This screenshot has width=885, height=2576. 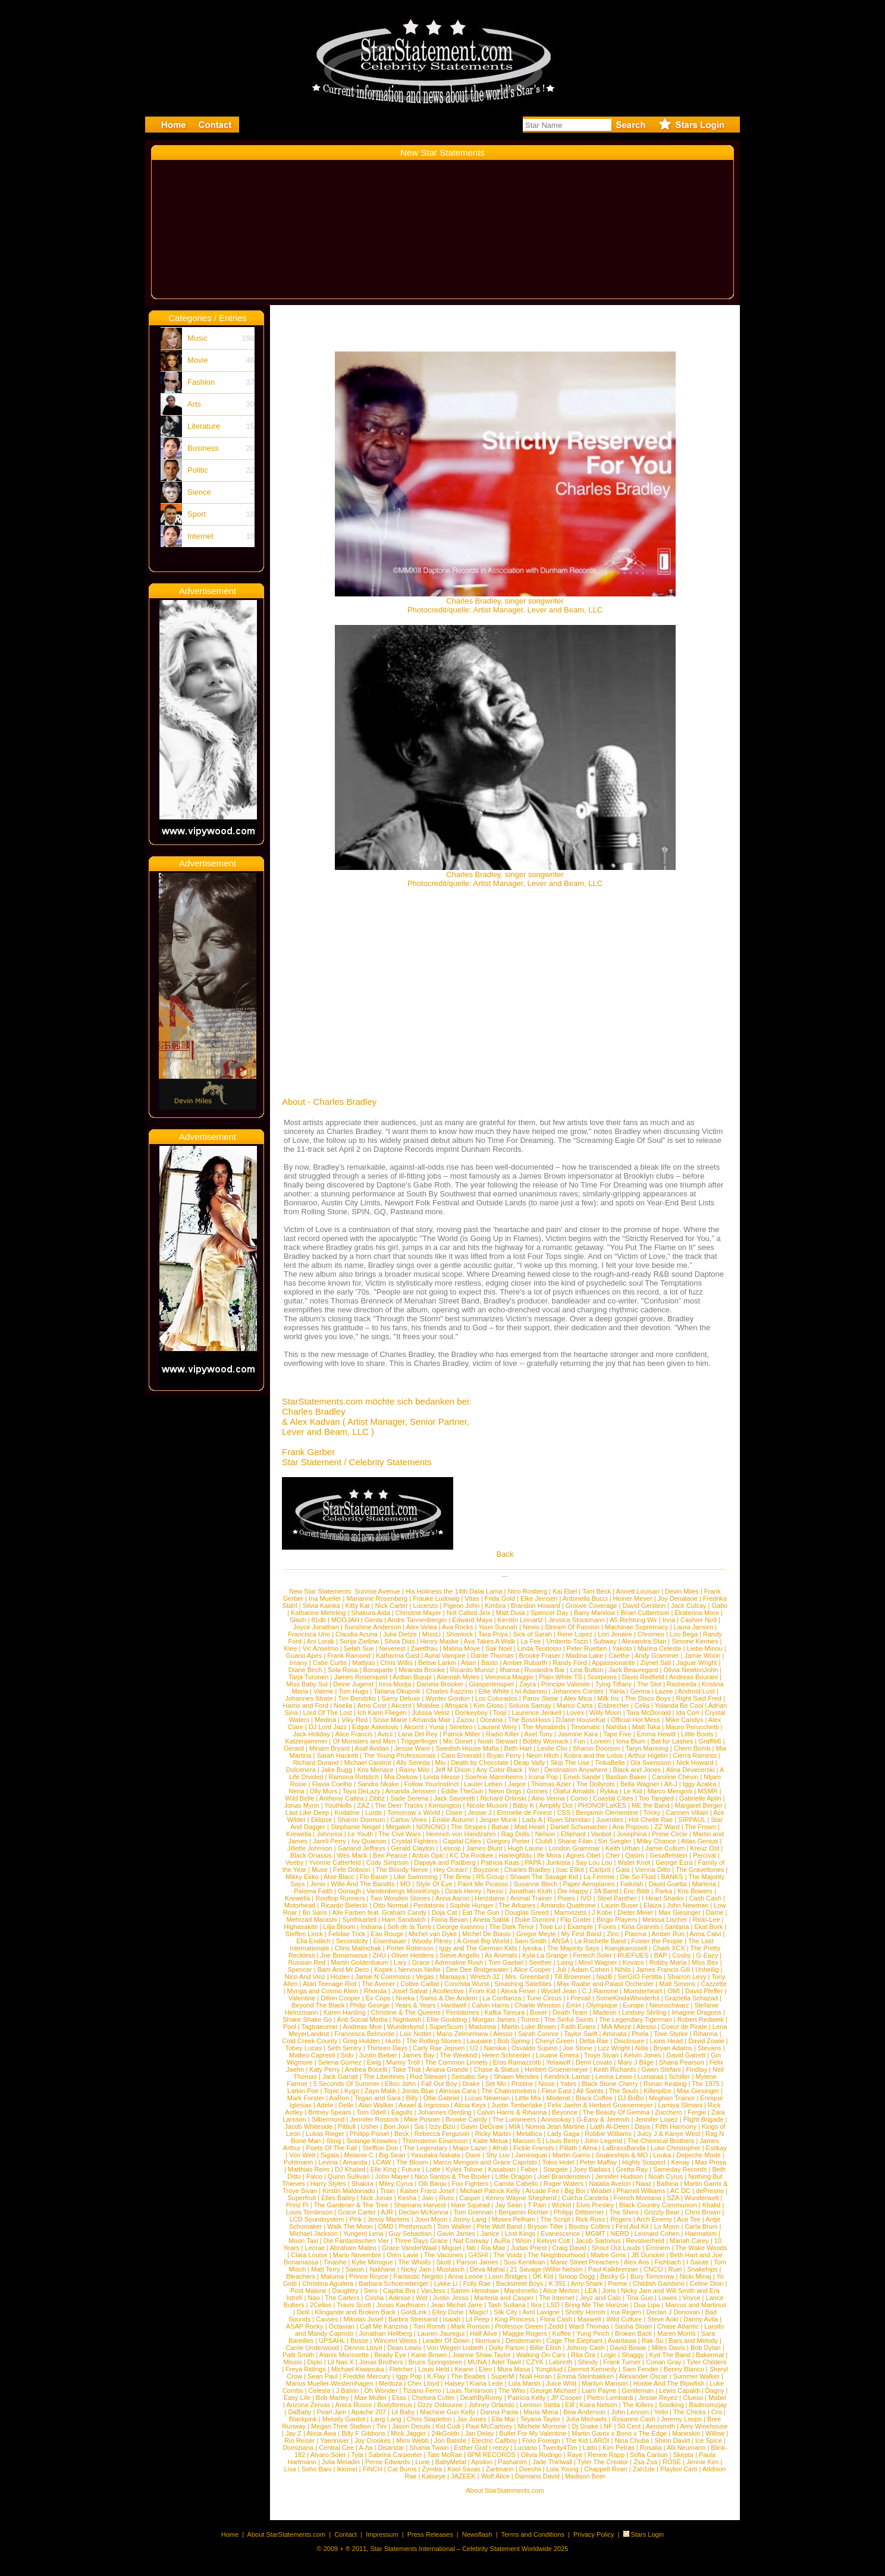 What do you see at coordinates (496, 1698) in the screenshot?
I see `Los Colorados` at bounding box center [496, 1698].